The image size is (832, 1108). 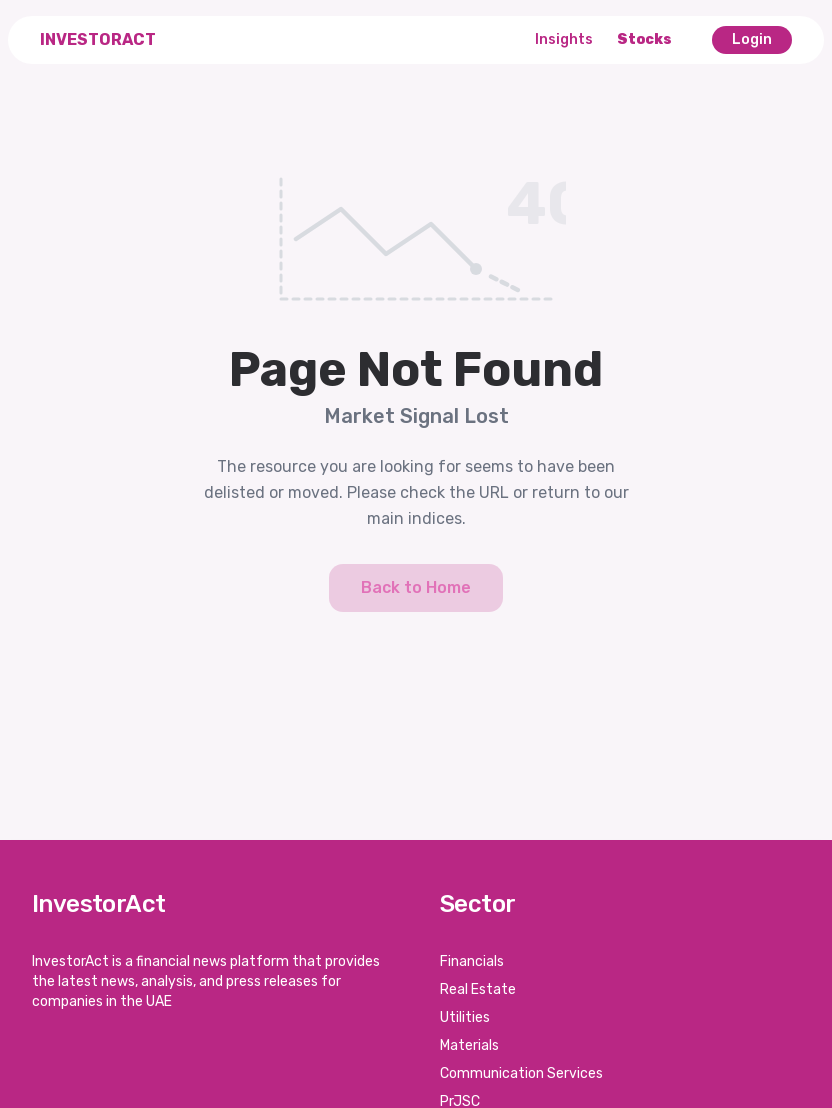 I want to click on InvestorAct, so click(x=98, y=39).